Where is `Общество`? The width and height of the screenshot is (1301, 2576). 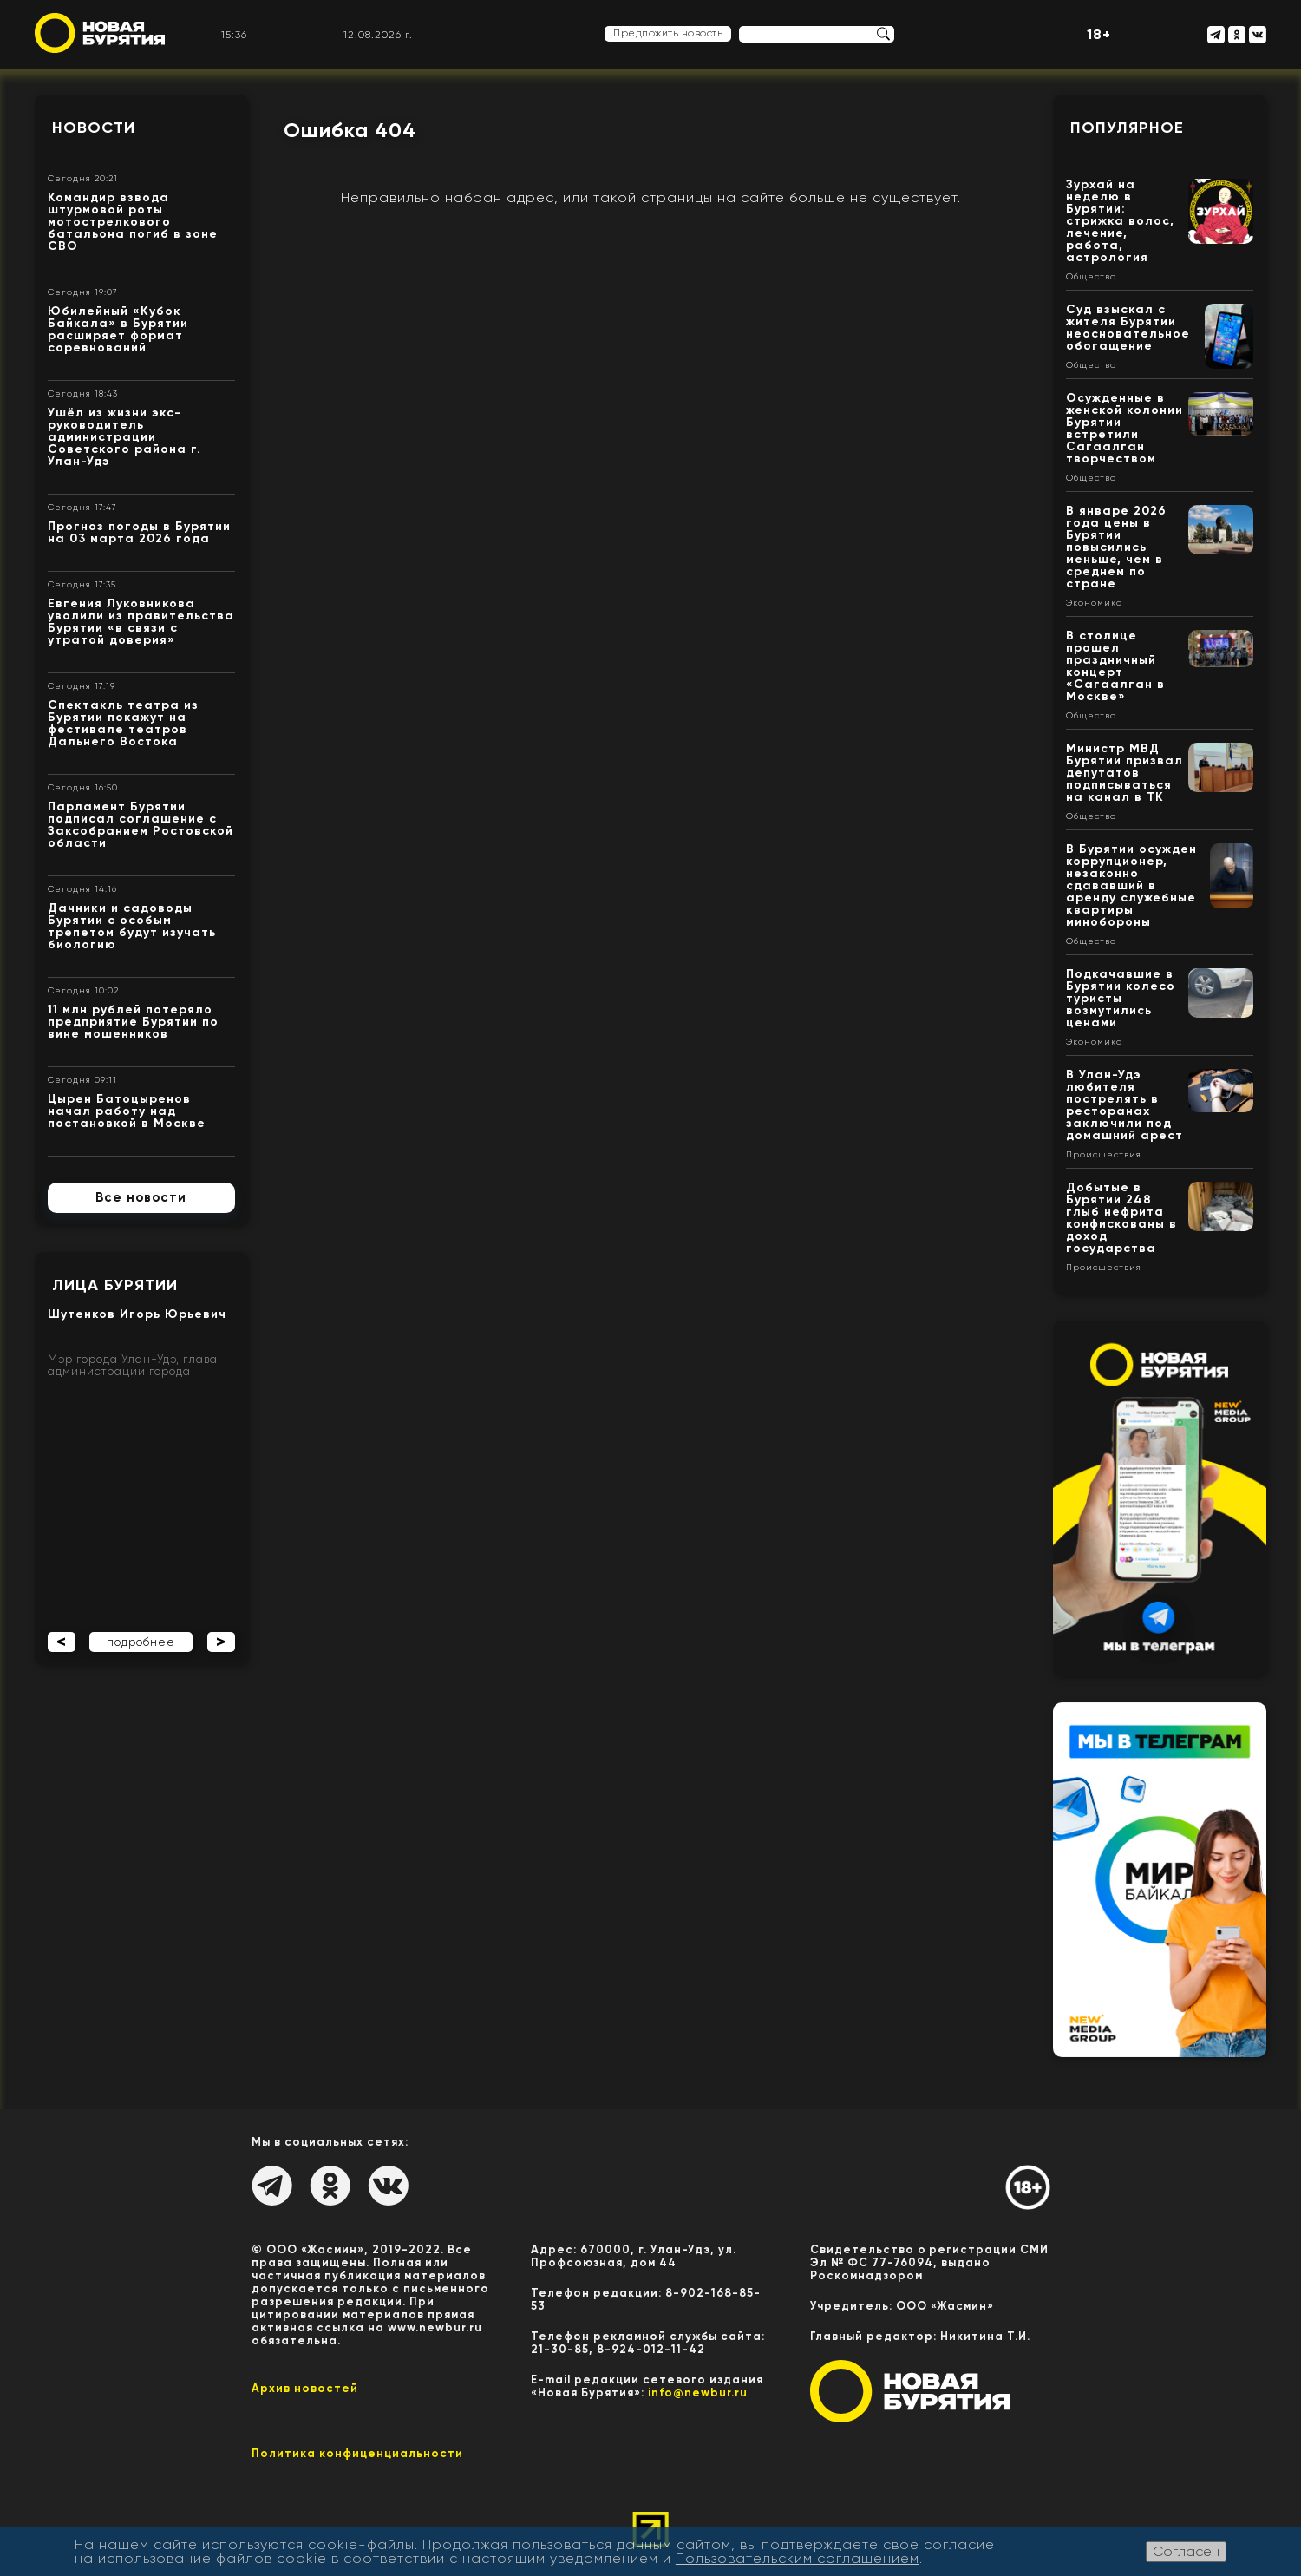
Общество is located at coordinates (1091, 276).